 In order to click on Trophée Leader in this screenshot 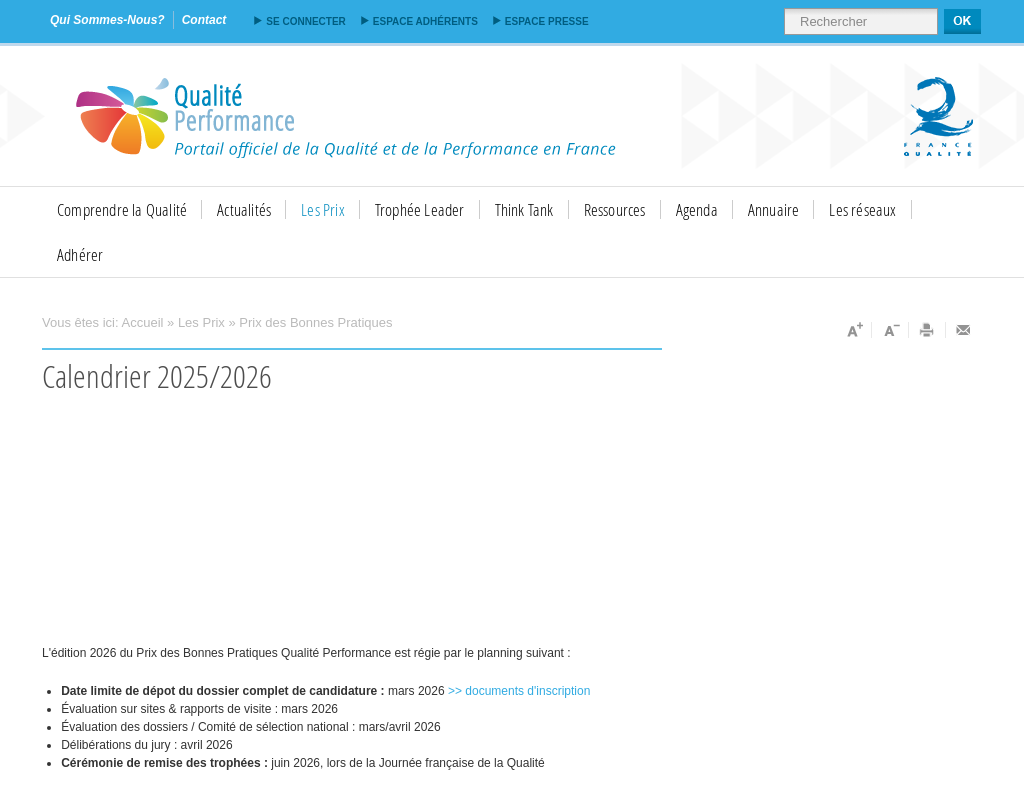, I will do `click(420, 209)`.